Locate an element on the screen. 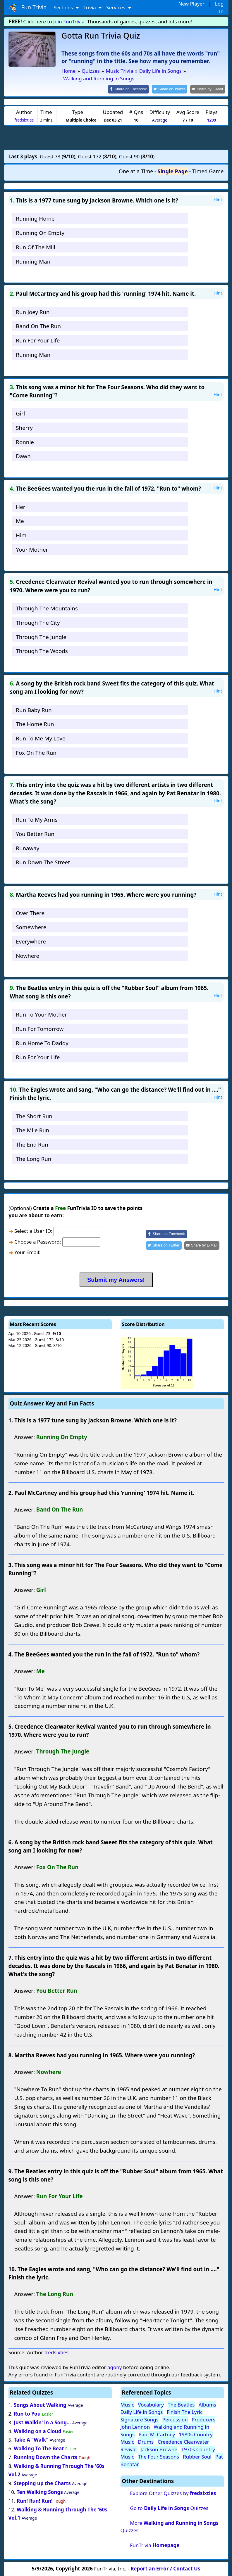  Walking on a Cloud is located at coordinates (37, 2430).